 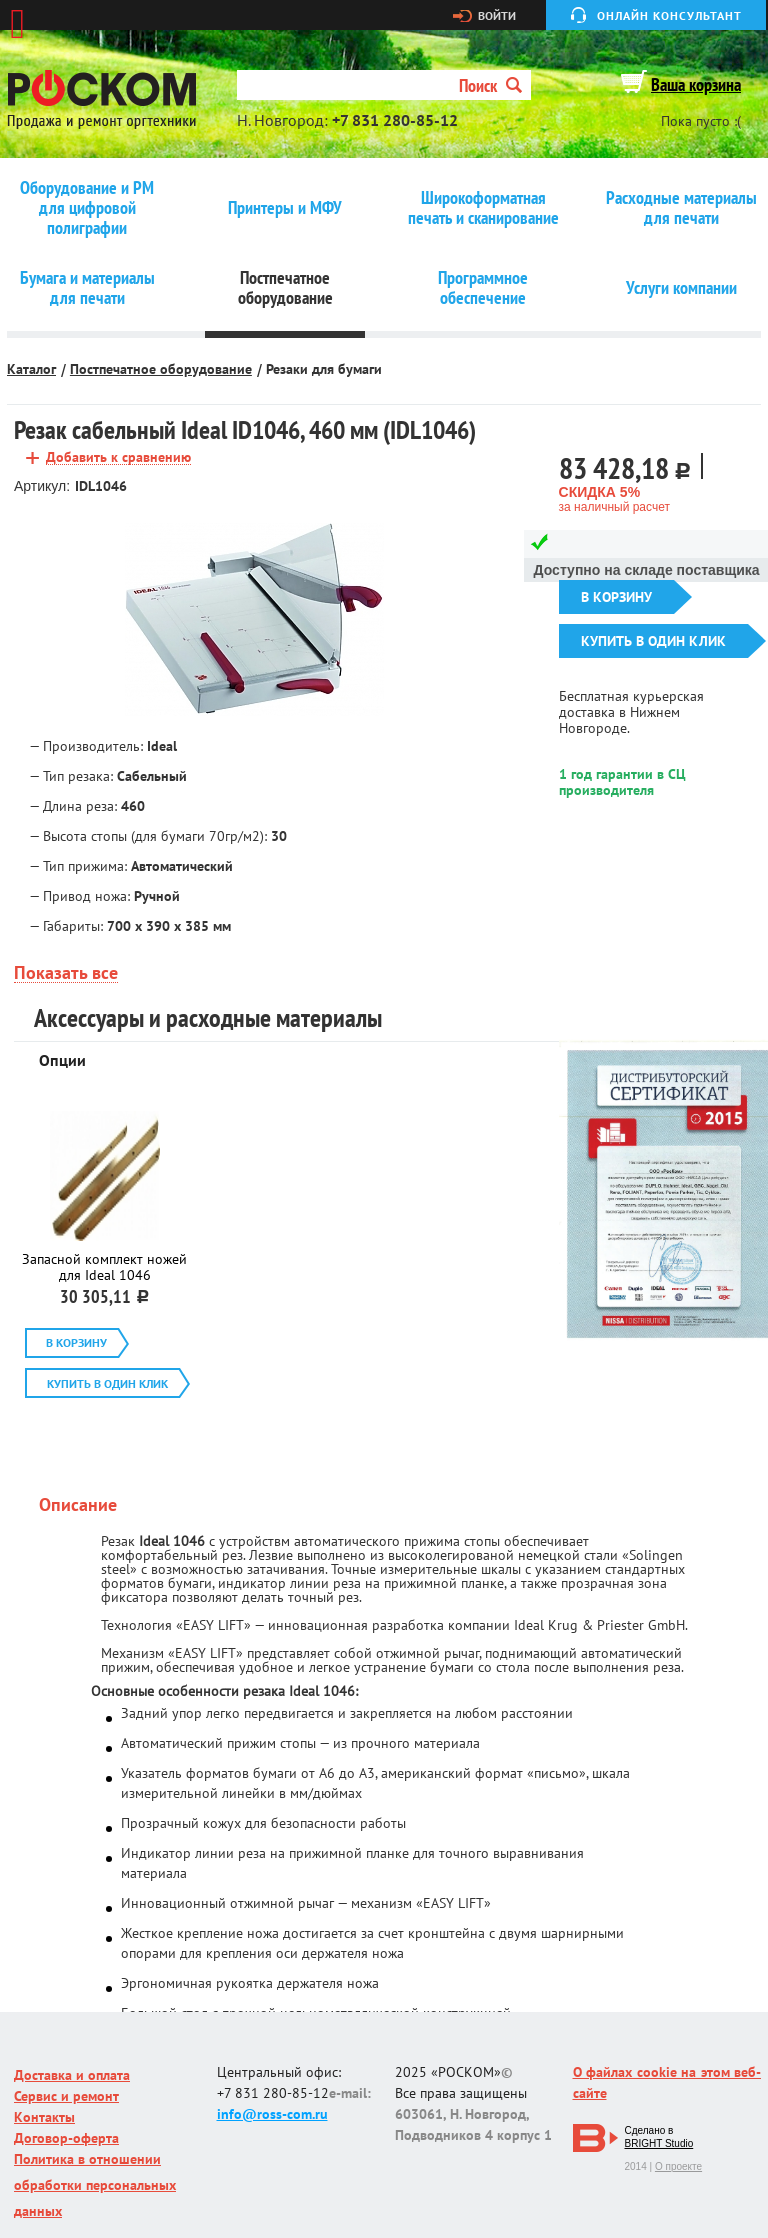 What do you see at coordinates (255, 620) in the screenshot?
I see `[option]` at bounding box center [255, 620].